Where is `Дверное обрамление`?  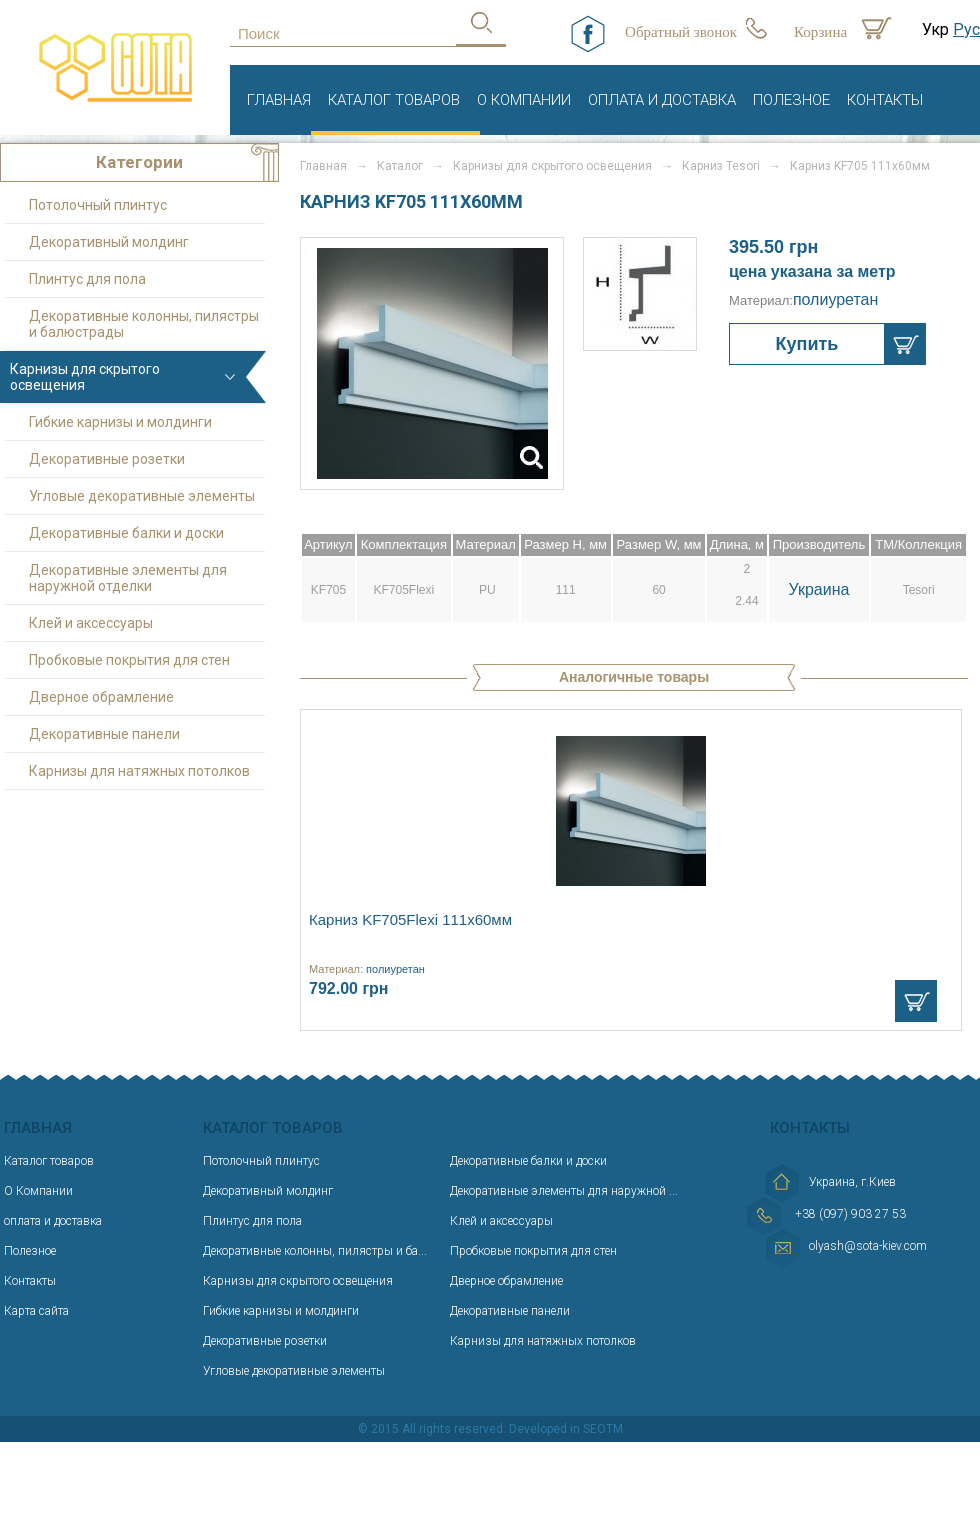
Дверное обрамление is located at coordinates (101, 697).